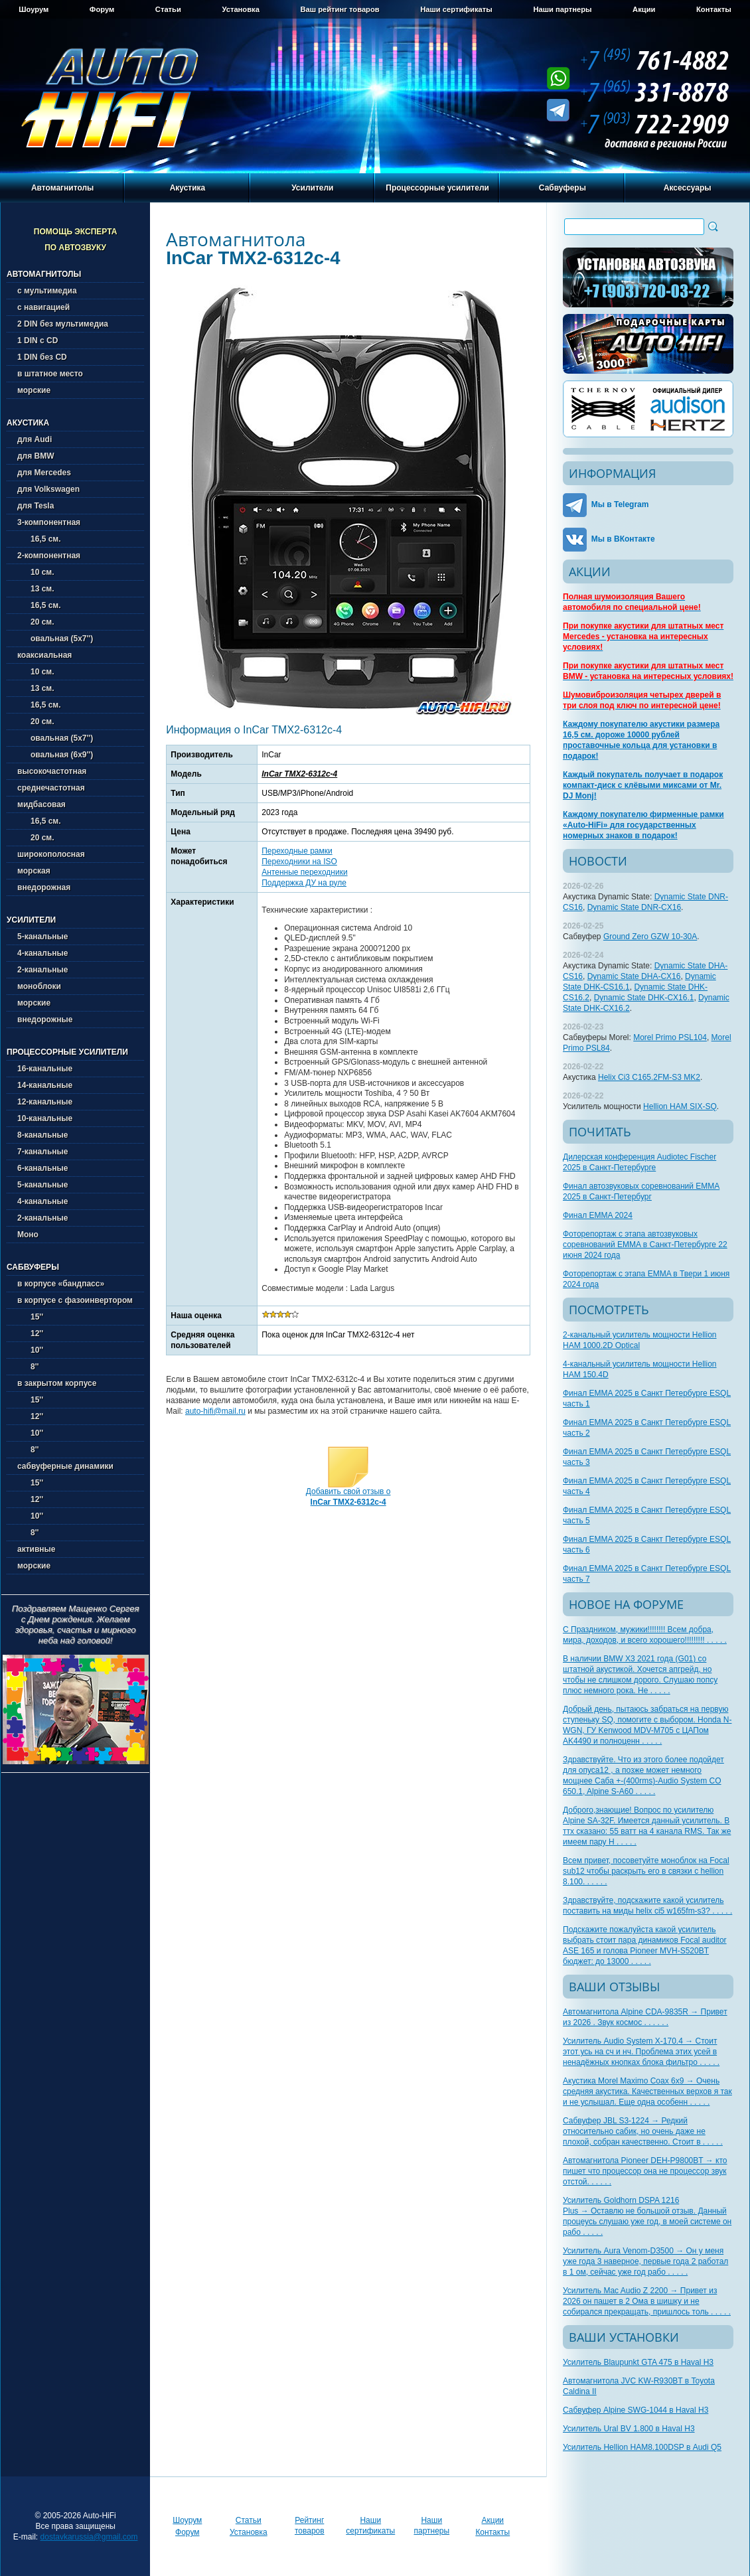 Image resolution: width=750 pixels, height=2576 pixels. I want to click on Сабвуфер Alpine SWG-1044 в Haval H3, so click(635, 2410).